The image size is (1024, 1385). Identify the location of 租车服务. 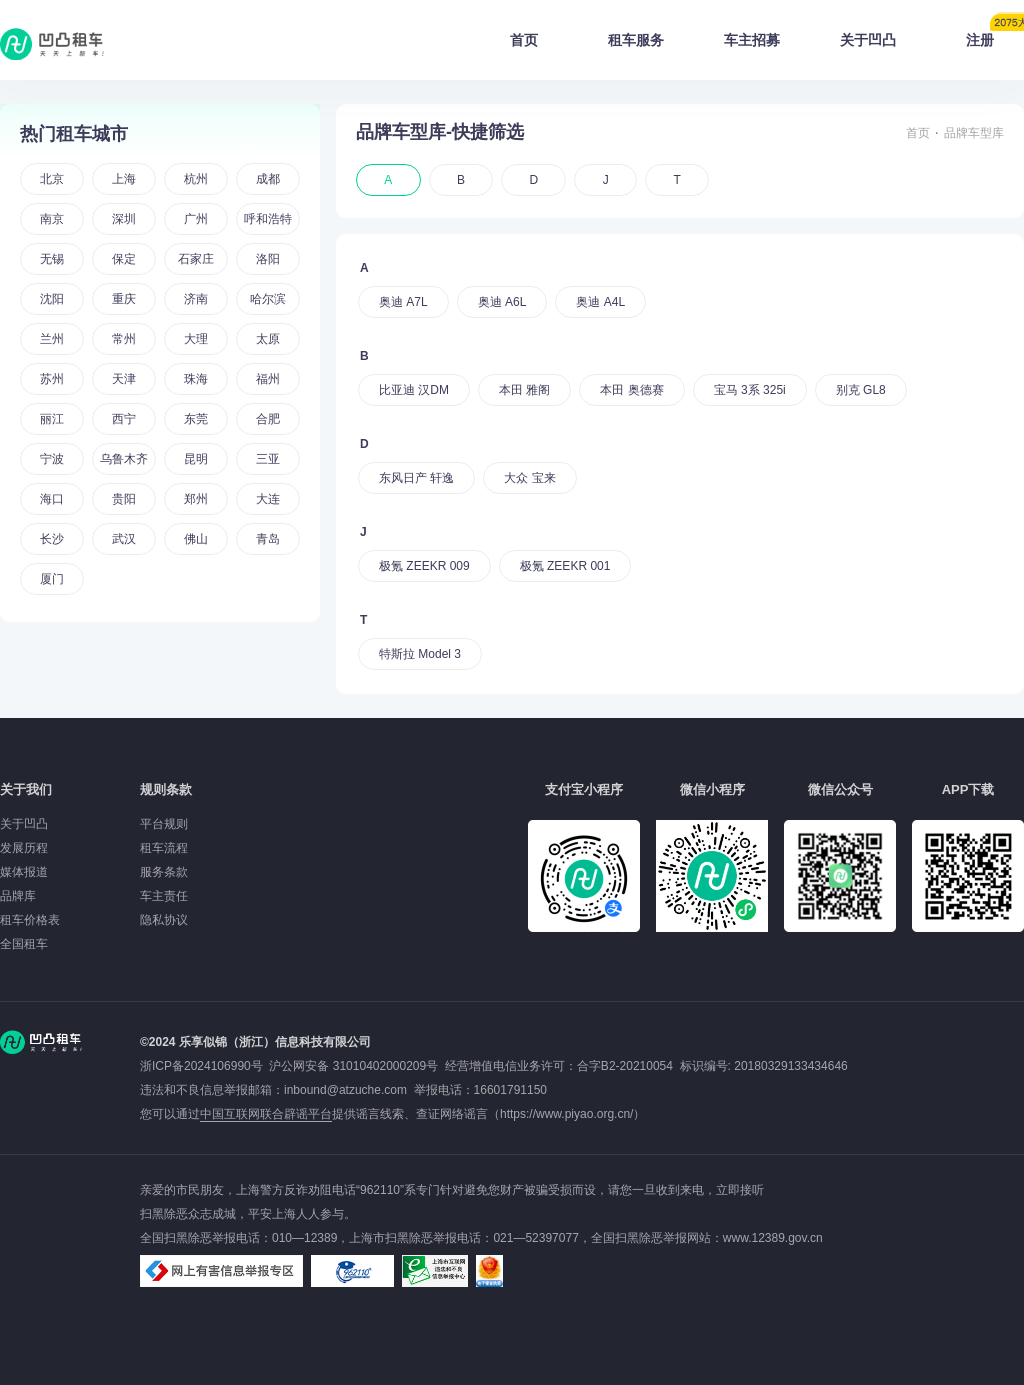
(636, 40).